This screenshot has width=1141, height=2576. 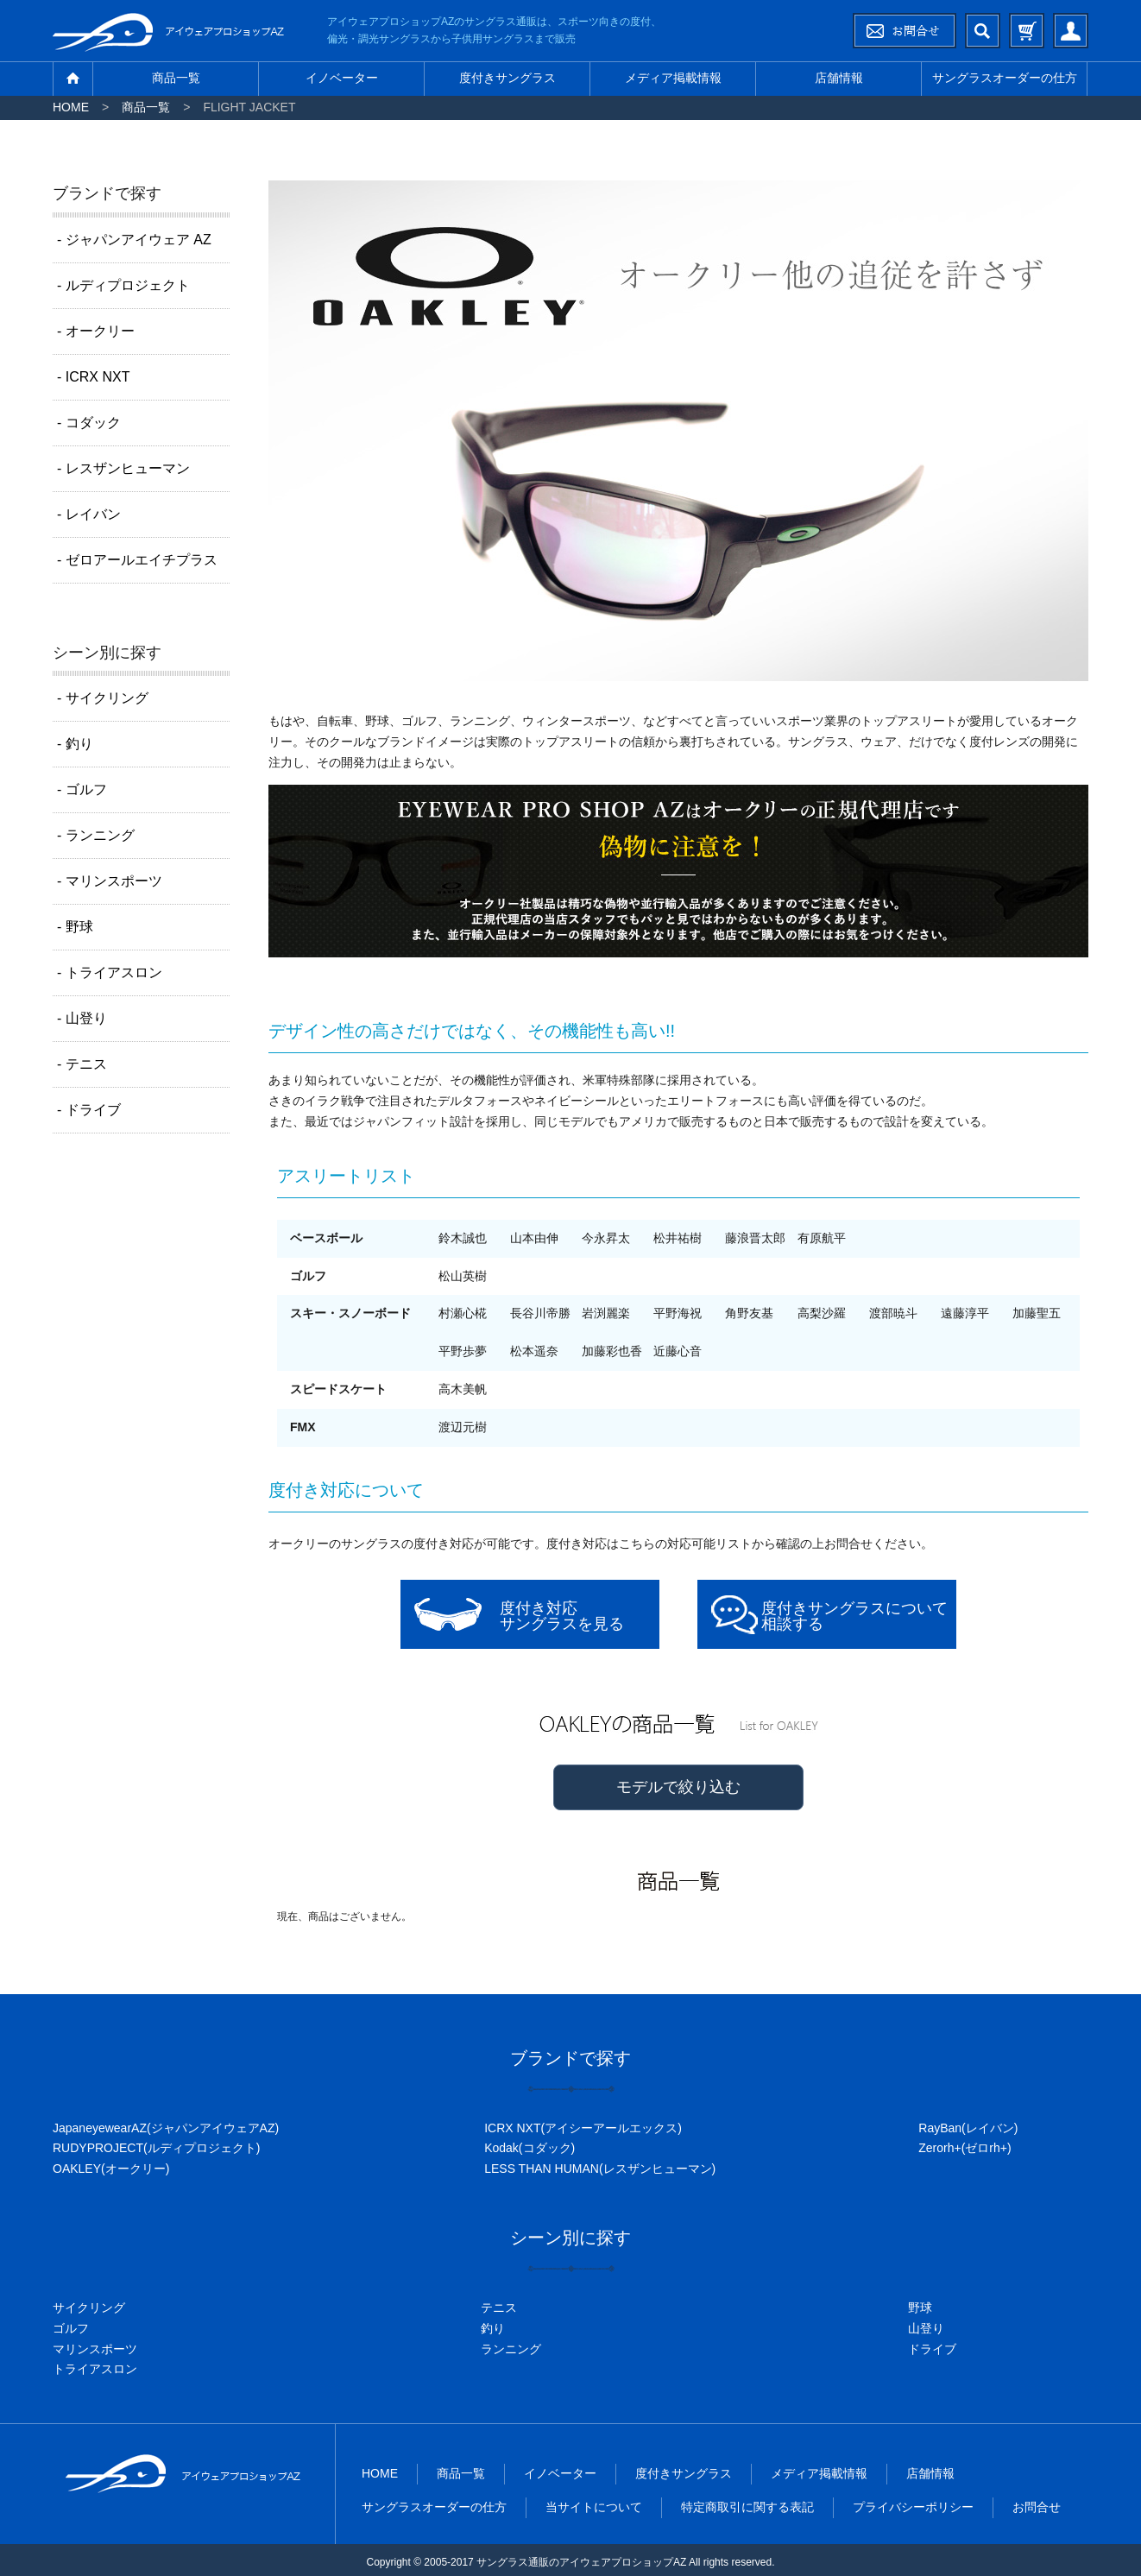 What do you see at coordinates (926, 2328) in the screenshot?
I see `山登り` at bounding box center [926, 2328].